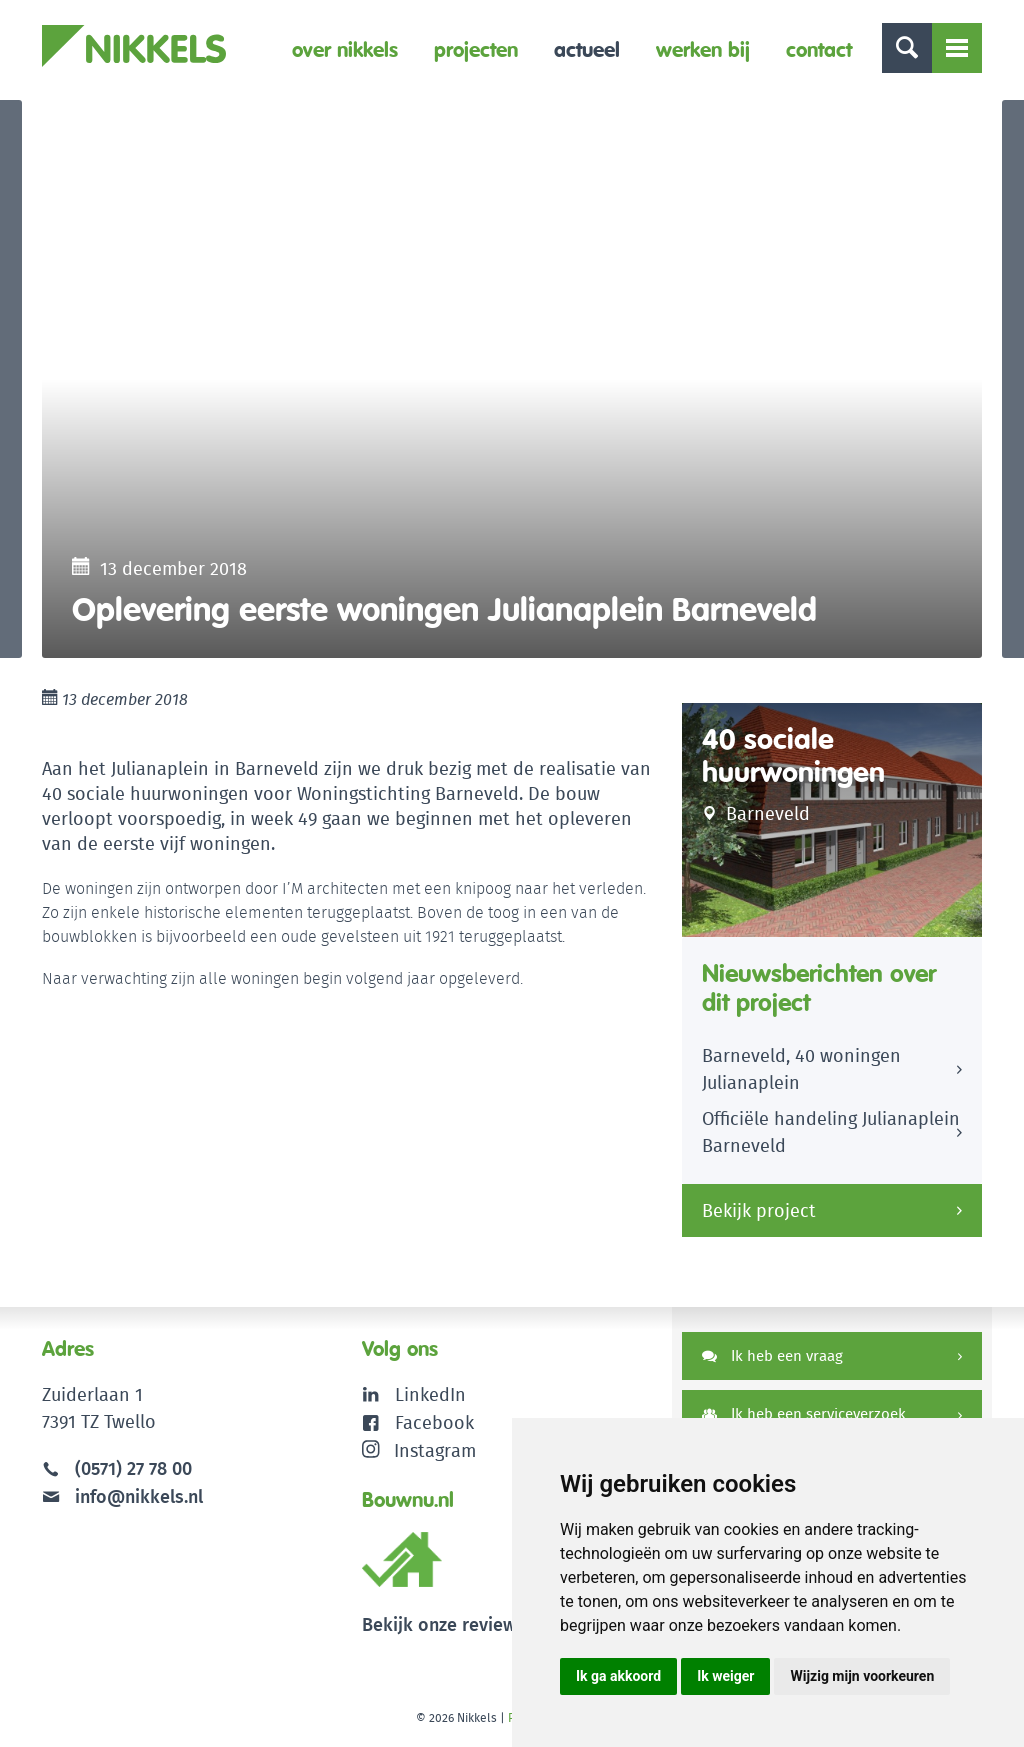  Describe the element at coordinates (430, 1398) in the screenshot. I see `LinkedIn` at that location.